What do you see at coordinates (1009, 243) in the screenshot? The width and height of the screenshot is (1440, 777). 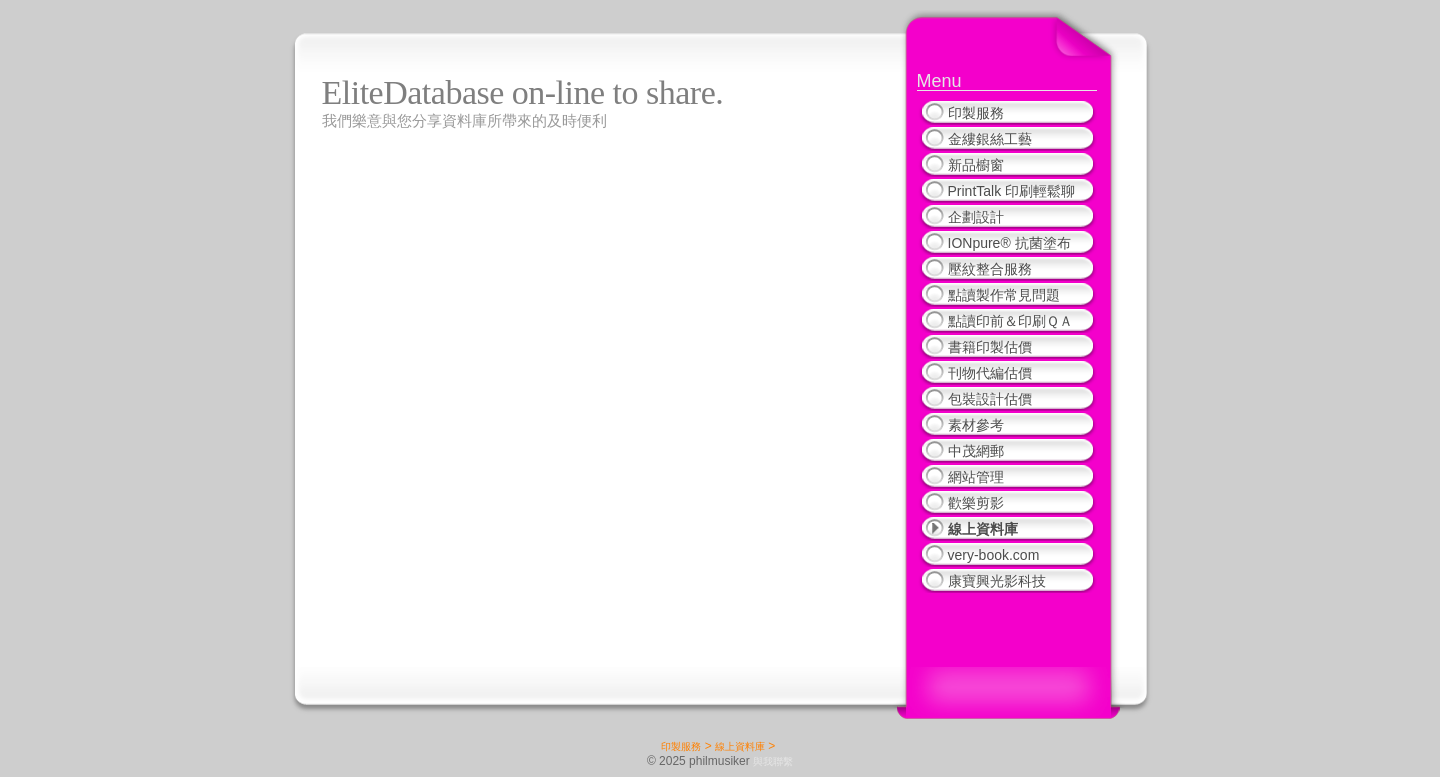 I see `IONpure® 抗菌塗布` at bounding box center [1009, 243].